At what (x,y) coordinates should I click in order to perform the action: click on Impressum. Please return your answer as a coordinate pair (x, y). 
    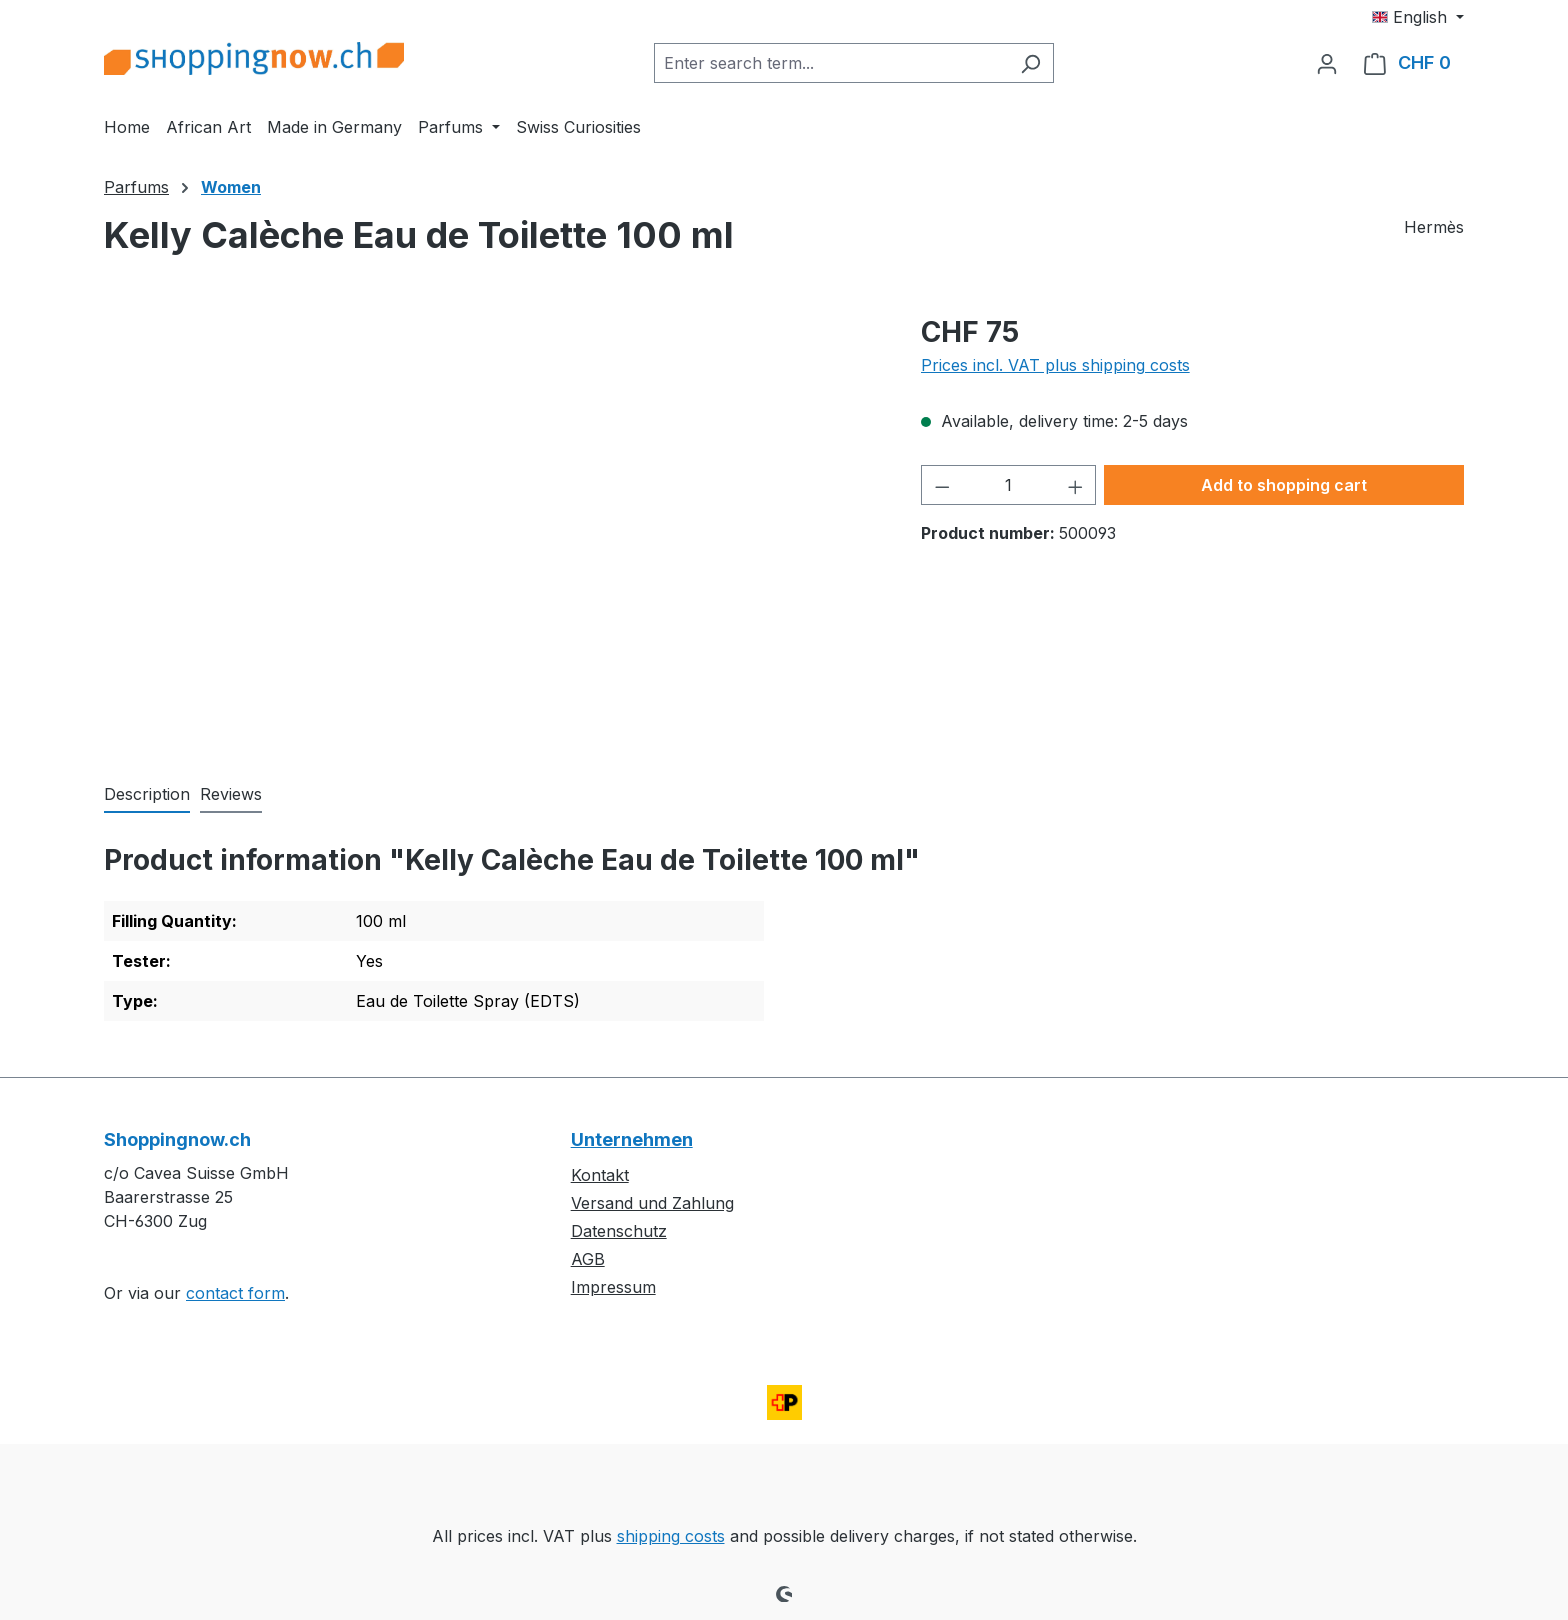
    Looking at the image, I should click on (613, 1287).